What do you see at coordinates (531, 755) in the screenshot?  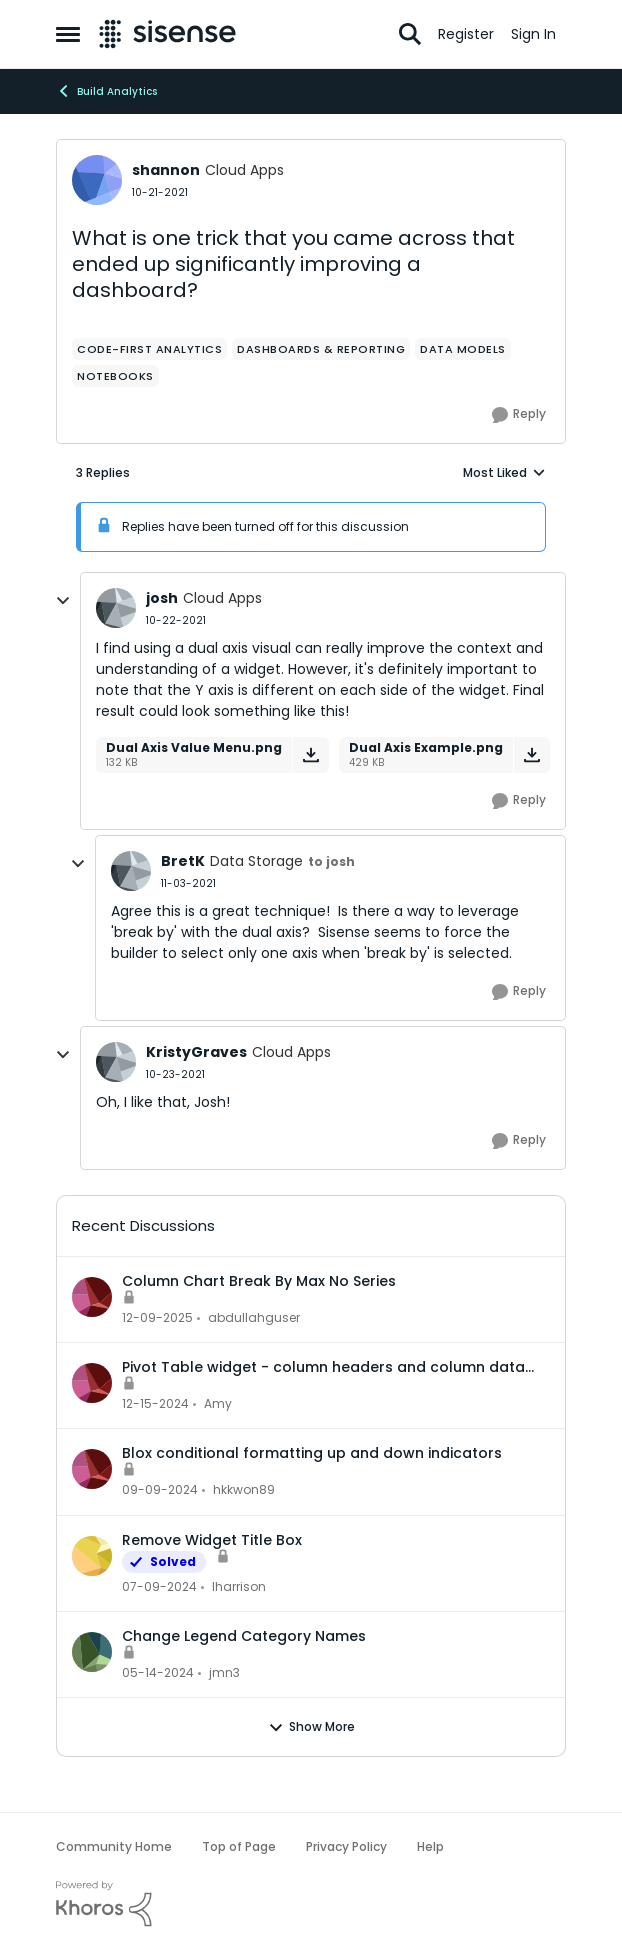 I see `[Download File Dual Axis Example.png]` at bounding box center [531, 755].